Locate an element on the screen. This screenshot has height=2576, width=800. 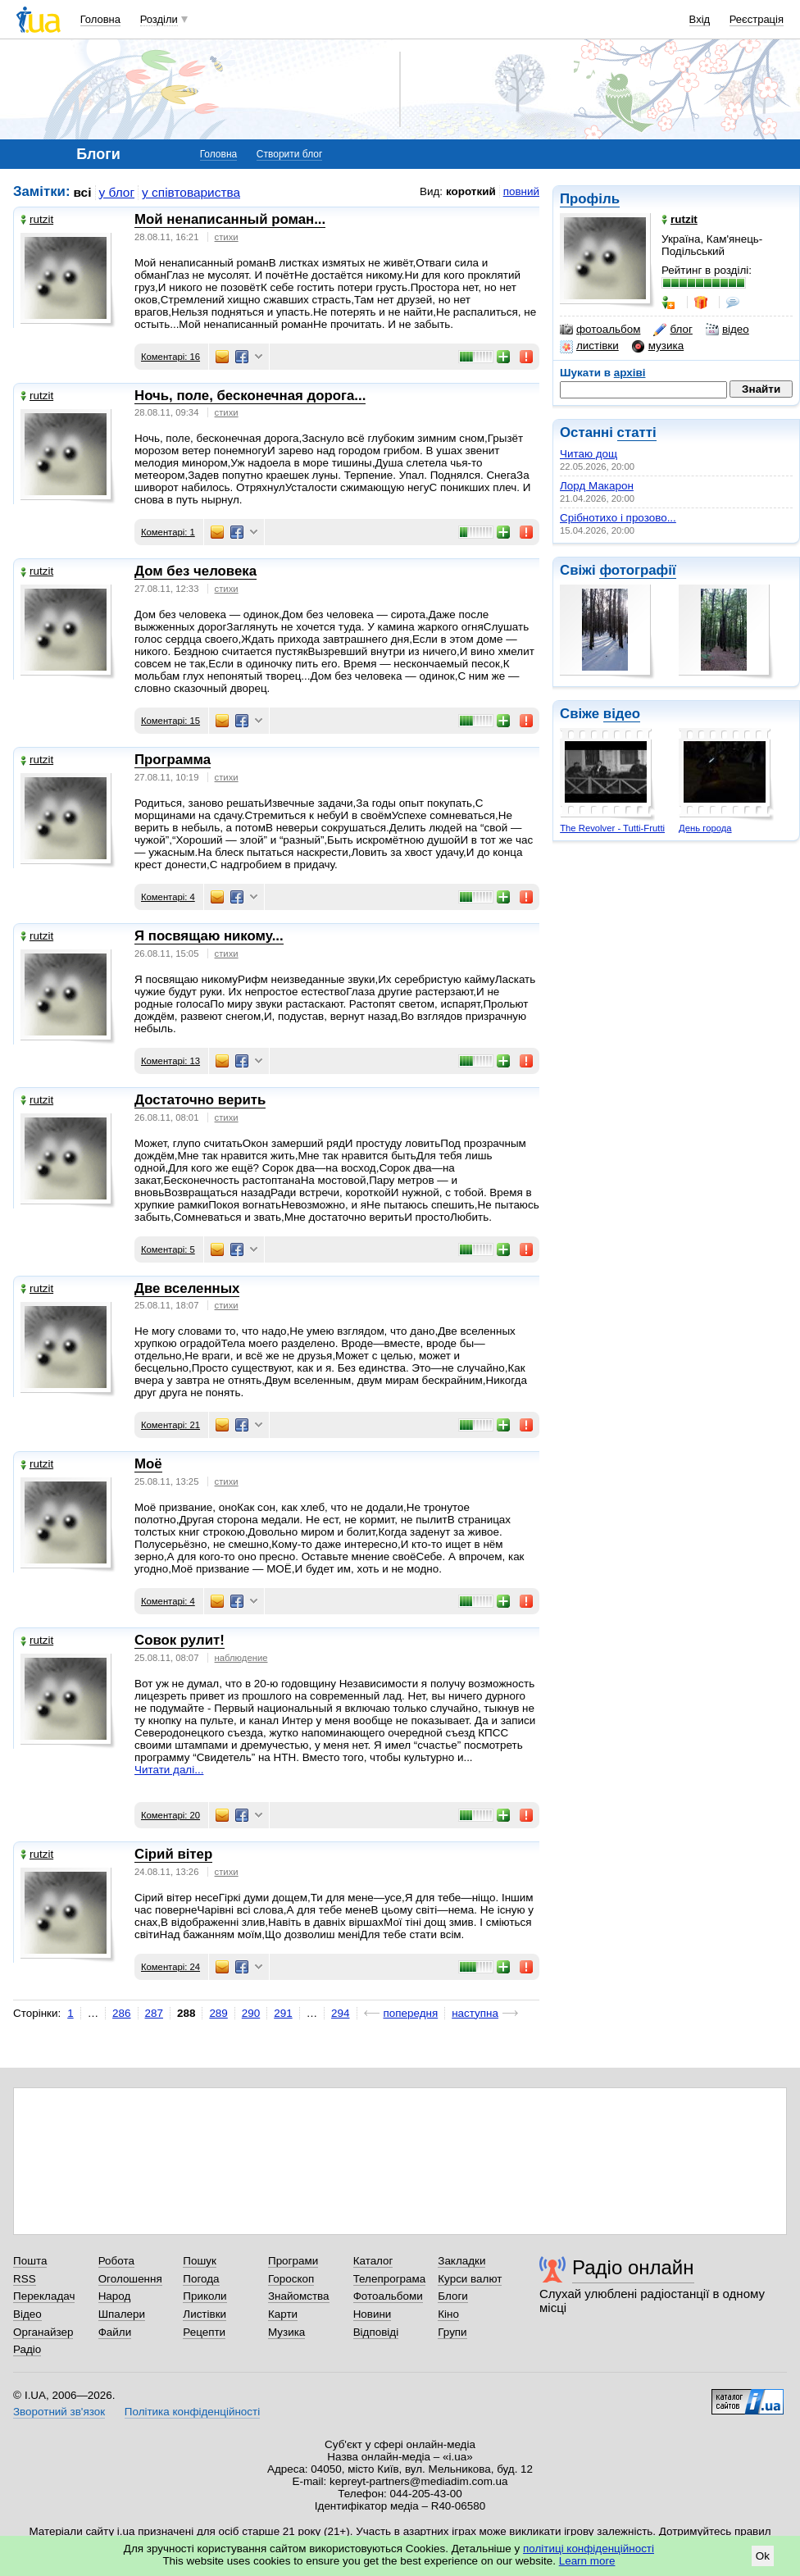
стихи is located at coordinates (227, 237).